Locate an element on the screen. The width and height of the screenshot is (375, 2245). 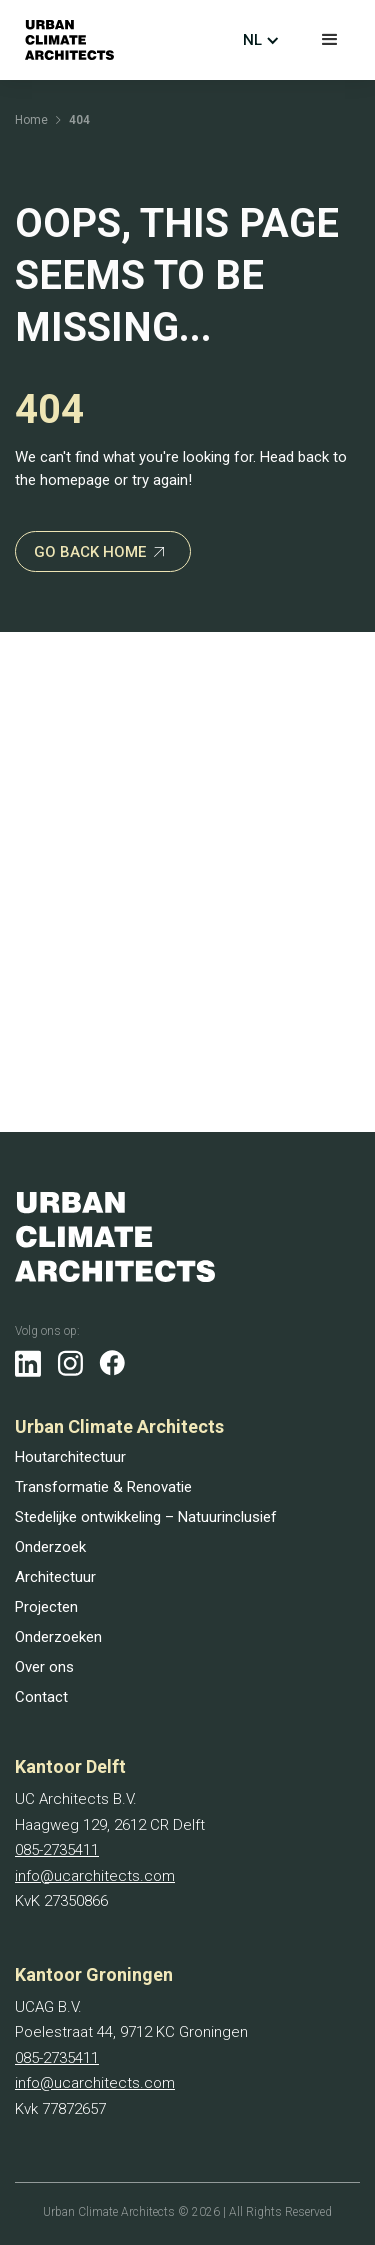
Houtarchitectuur is located at coordinates (70, 1457).